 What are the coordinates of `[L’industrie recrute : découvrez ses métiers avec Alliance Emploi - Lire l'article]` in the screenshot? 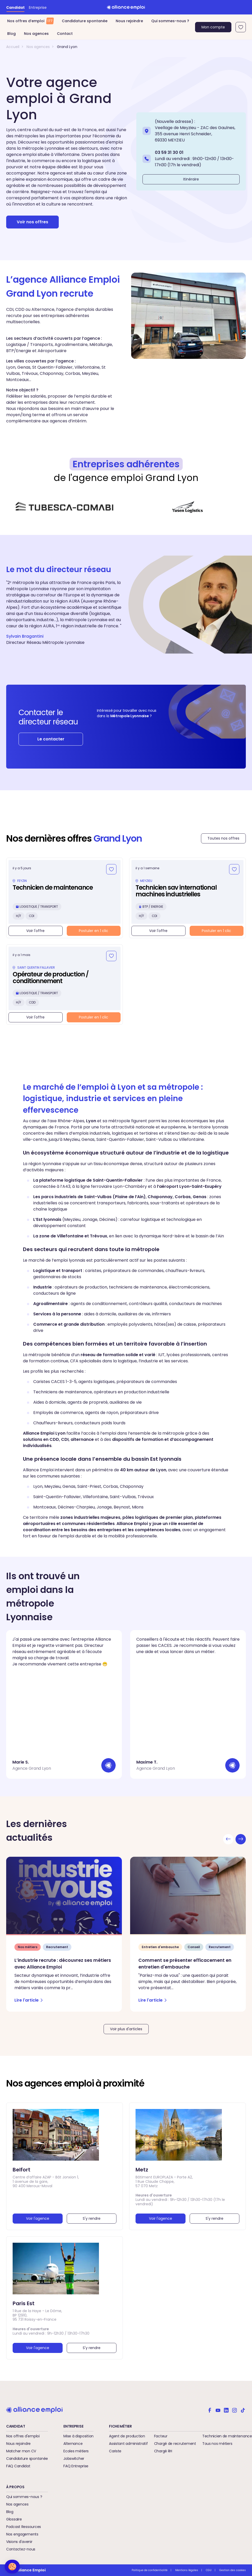 It's located at (64, 1934).